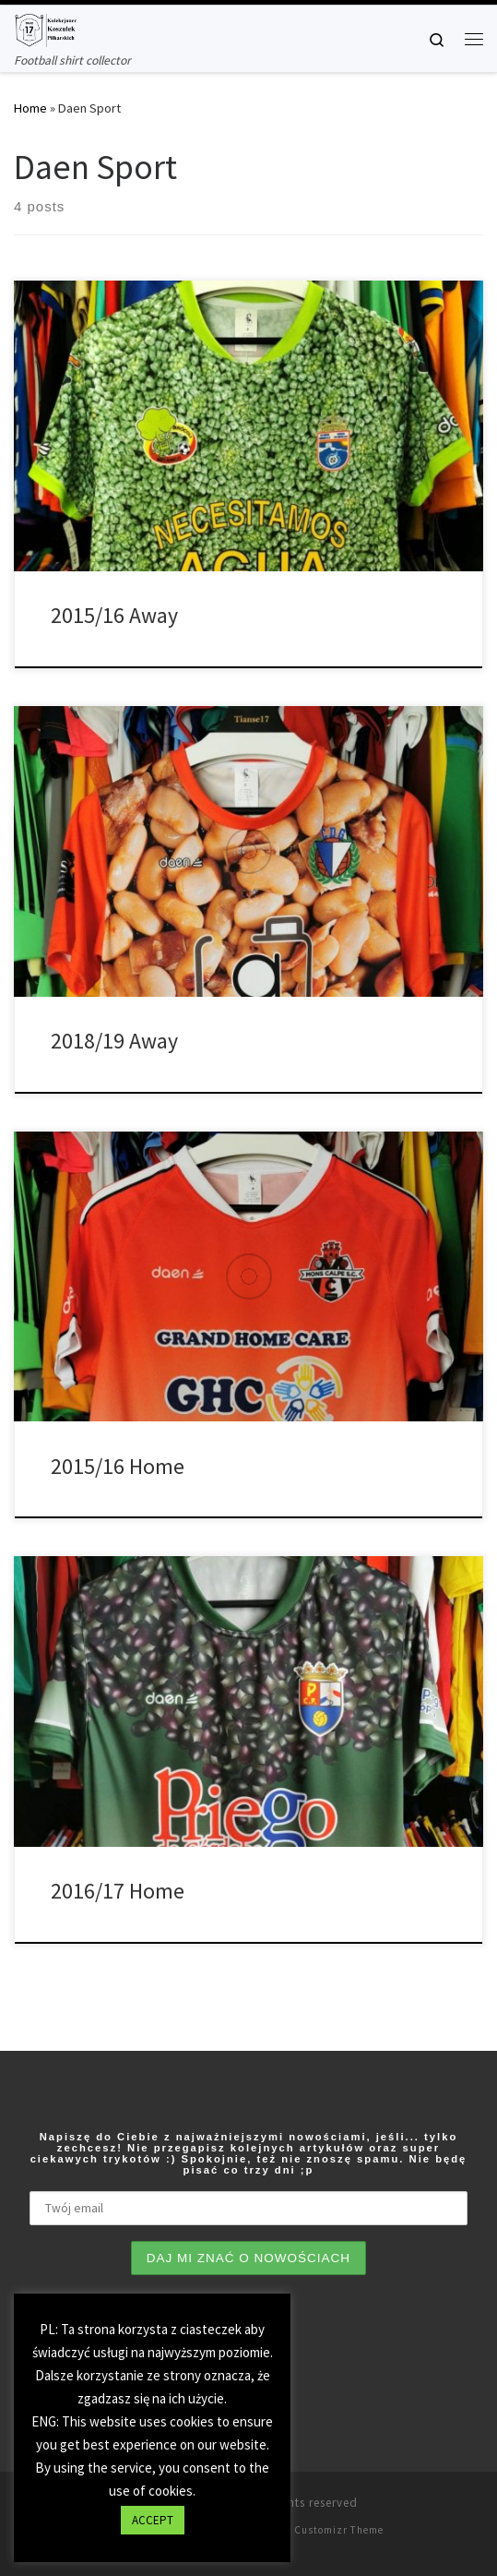  Describe the element at coordinates (117, 1466) in the screenshot. I see `2015/16 Home` at that location.